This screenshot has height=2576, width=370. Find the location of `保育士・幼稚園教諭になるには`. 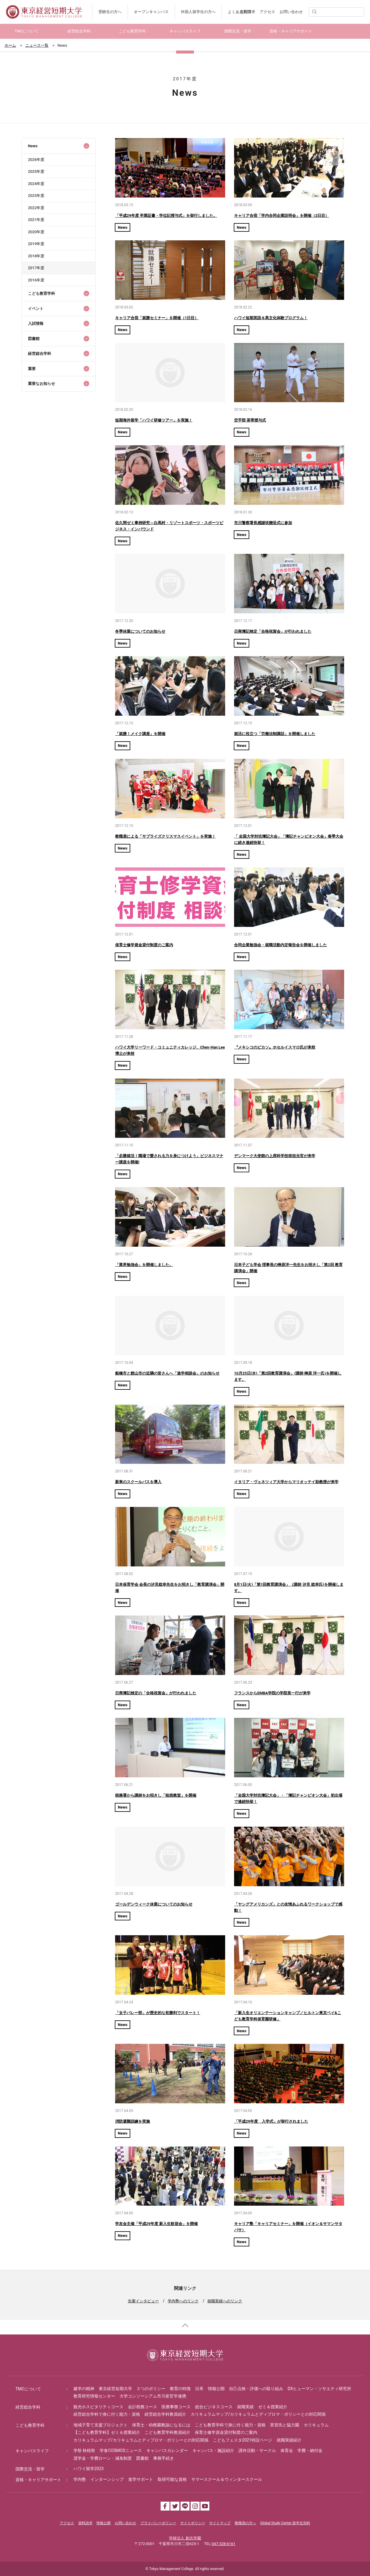

保育士・幼稚園教諭になるには is located at coordinates (161, 2425).